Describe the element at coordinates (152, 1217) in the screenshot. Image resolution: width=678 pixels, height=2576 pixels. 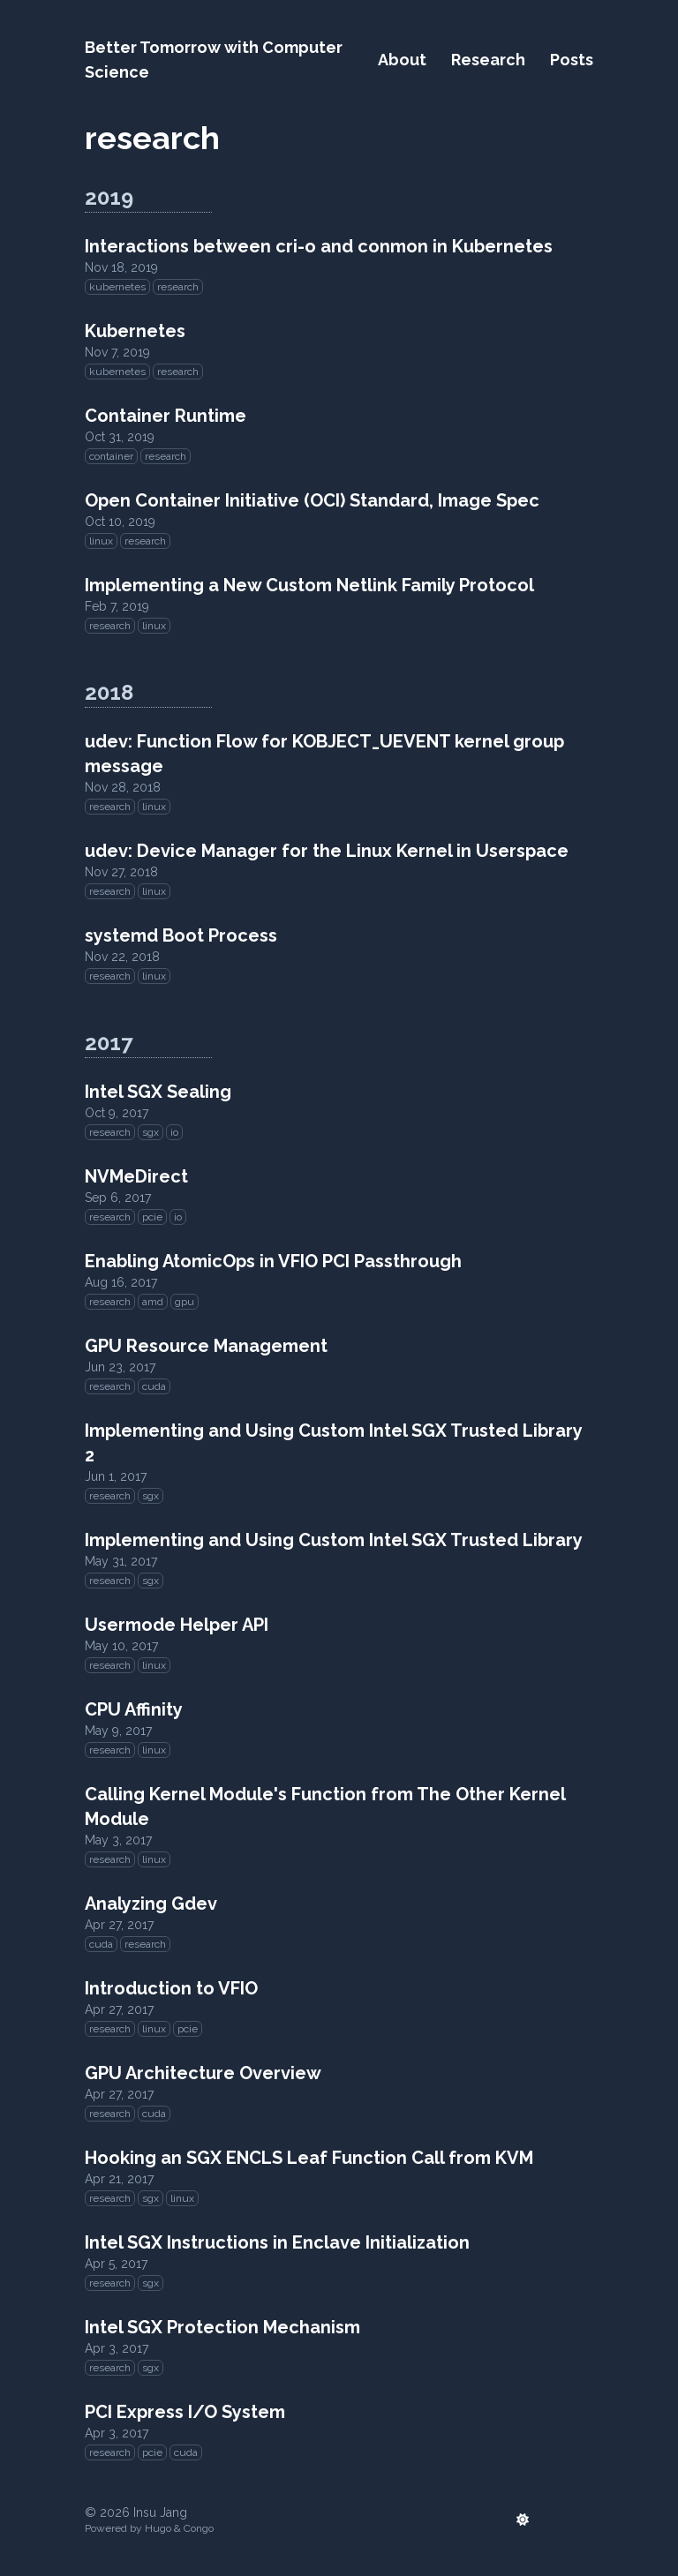
I see `pcie` at that location.